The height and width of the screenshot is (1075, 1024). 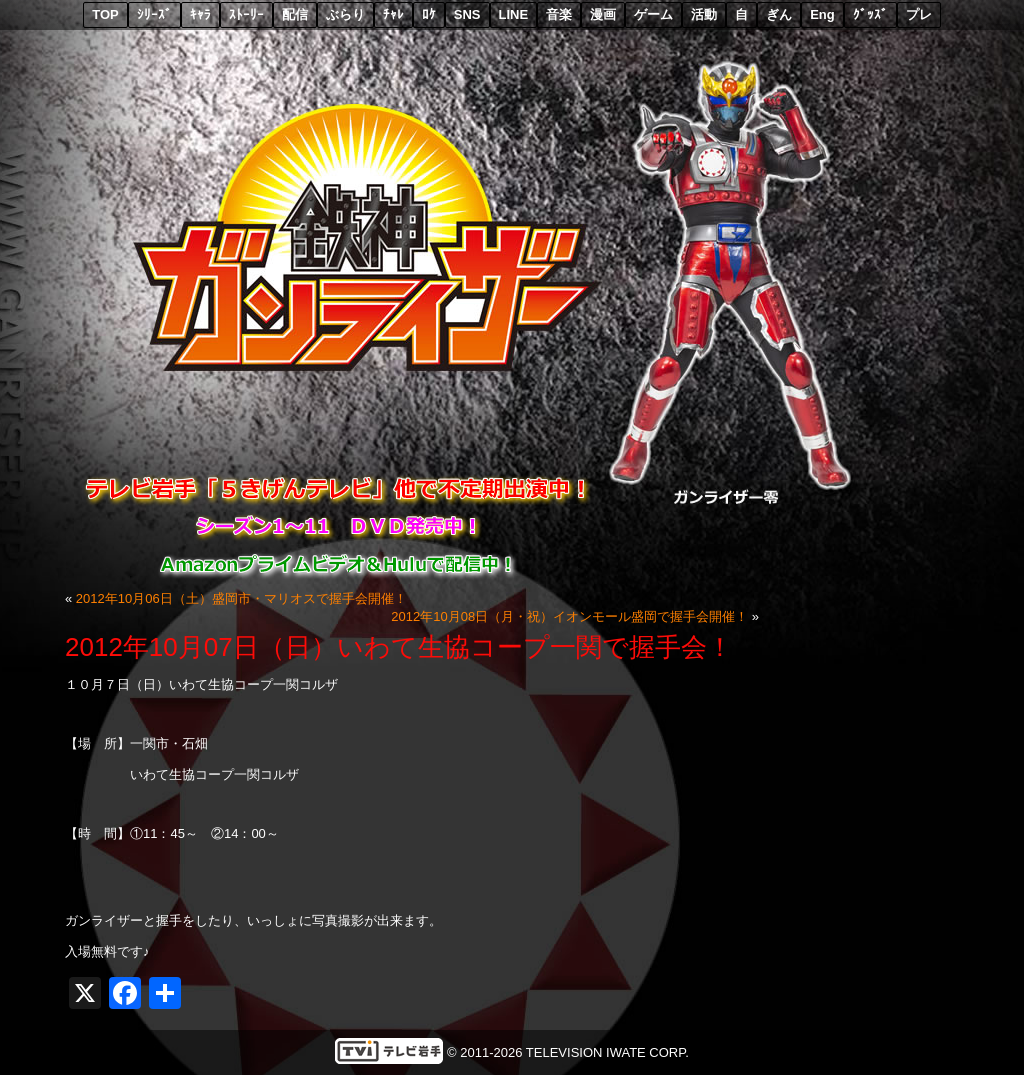 I want to click on ﾛｹ, so click(x=429, y=14).